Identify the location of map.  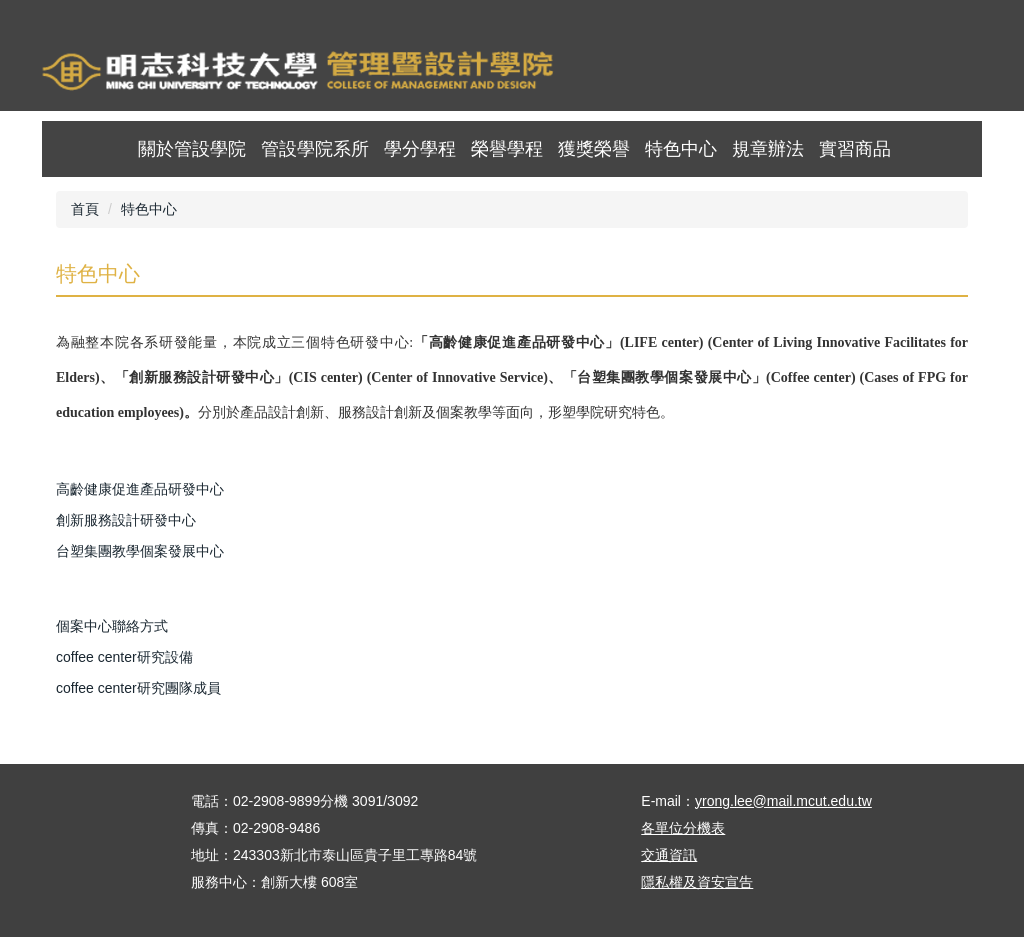
(859, 74).